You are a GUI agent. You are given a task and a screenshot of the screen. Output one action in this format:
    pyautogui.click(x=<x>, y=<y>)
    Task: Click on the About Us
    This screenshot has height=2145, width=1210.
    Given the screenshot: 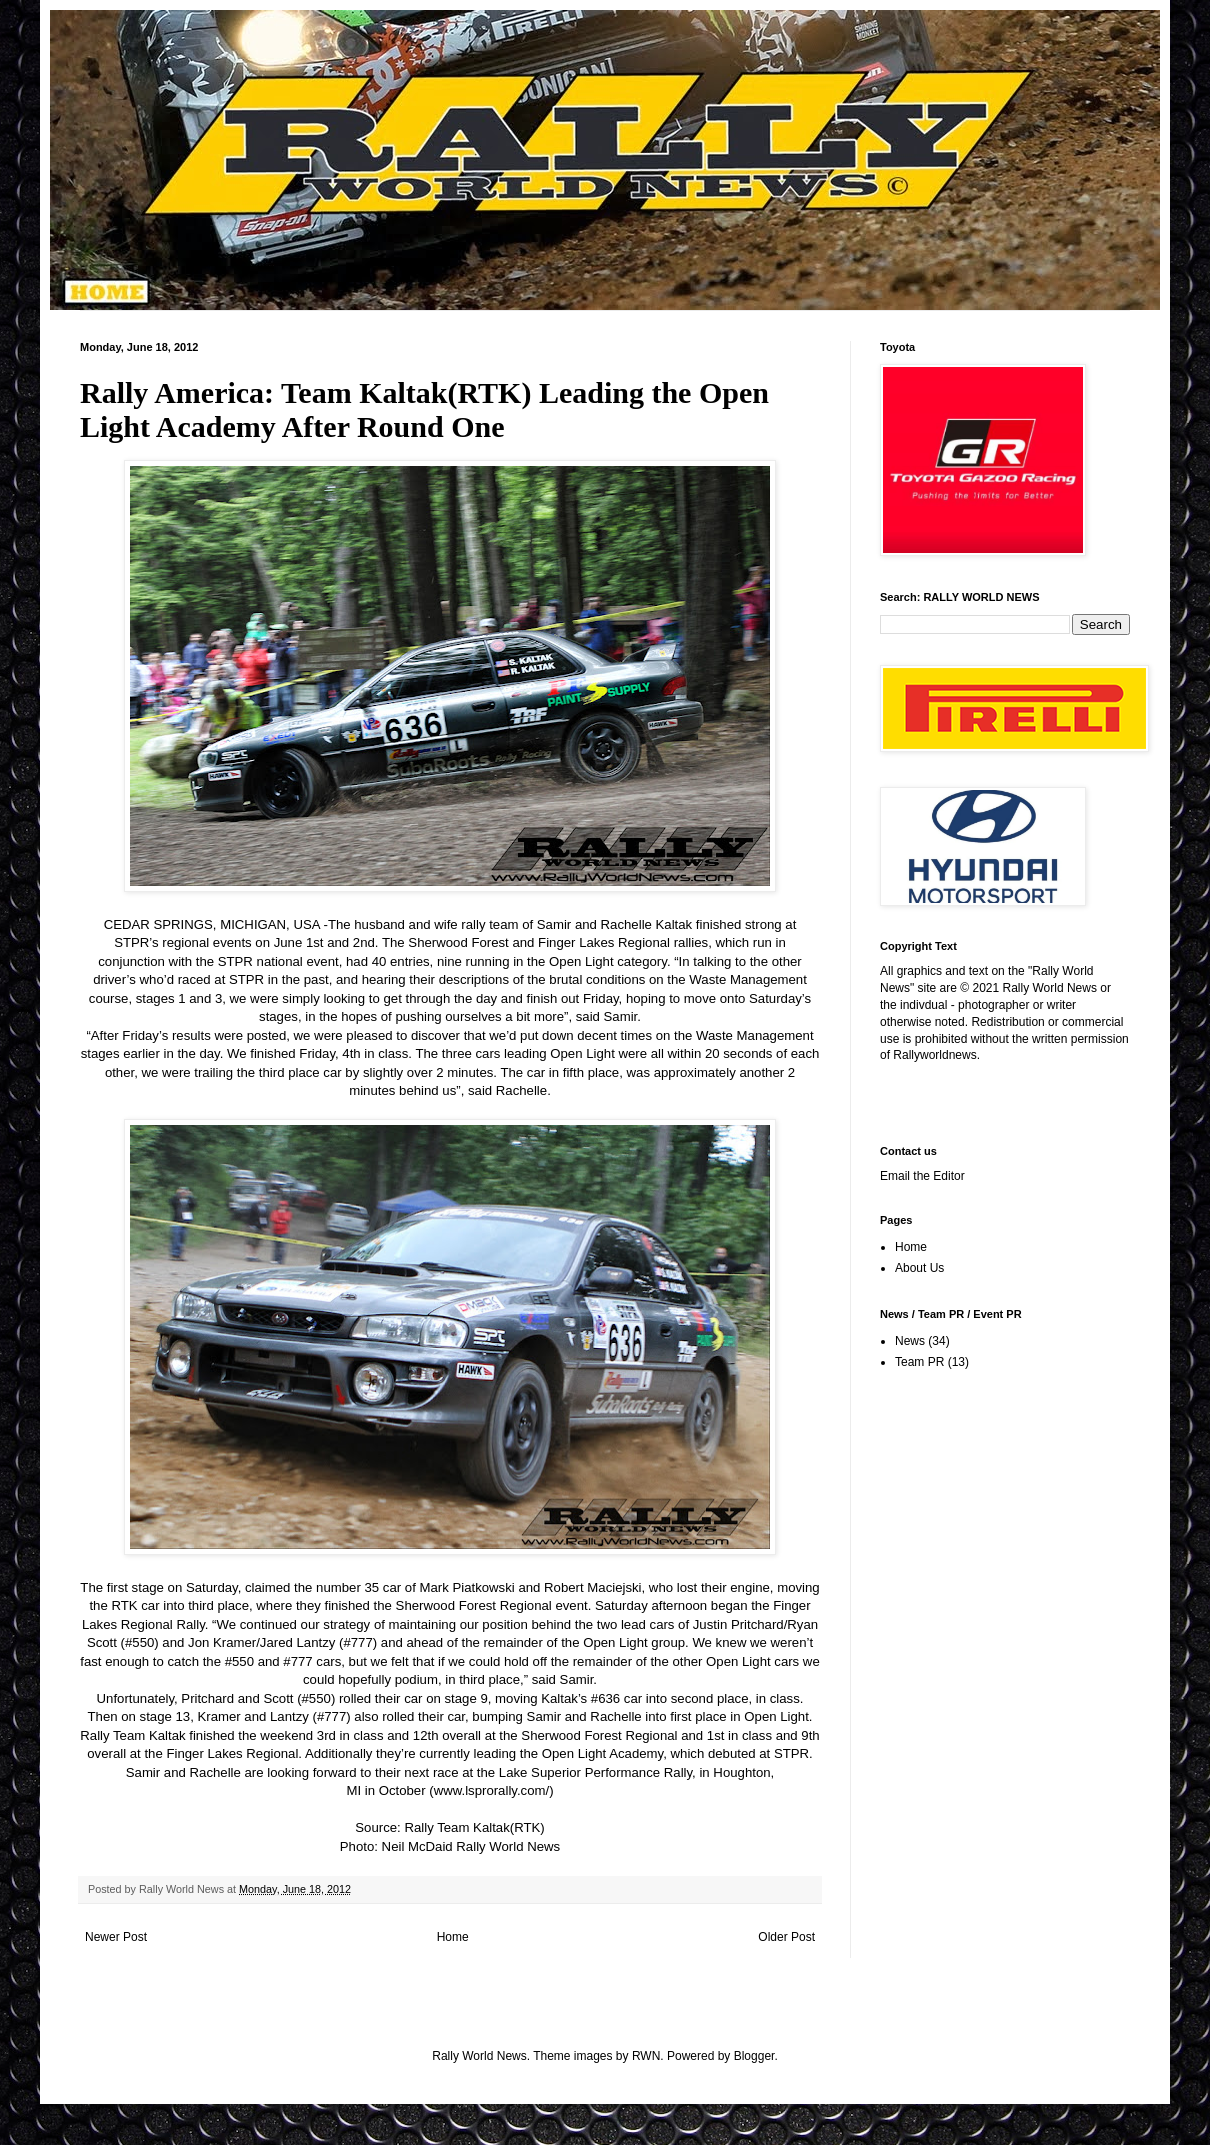 What is the action you would take?
    pyautogui.click(x=919, y=1268)
    